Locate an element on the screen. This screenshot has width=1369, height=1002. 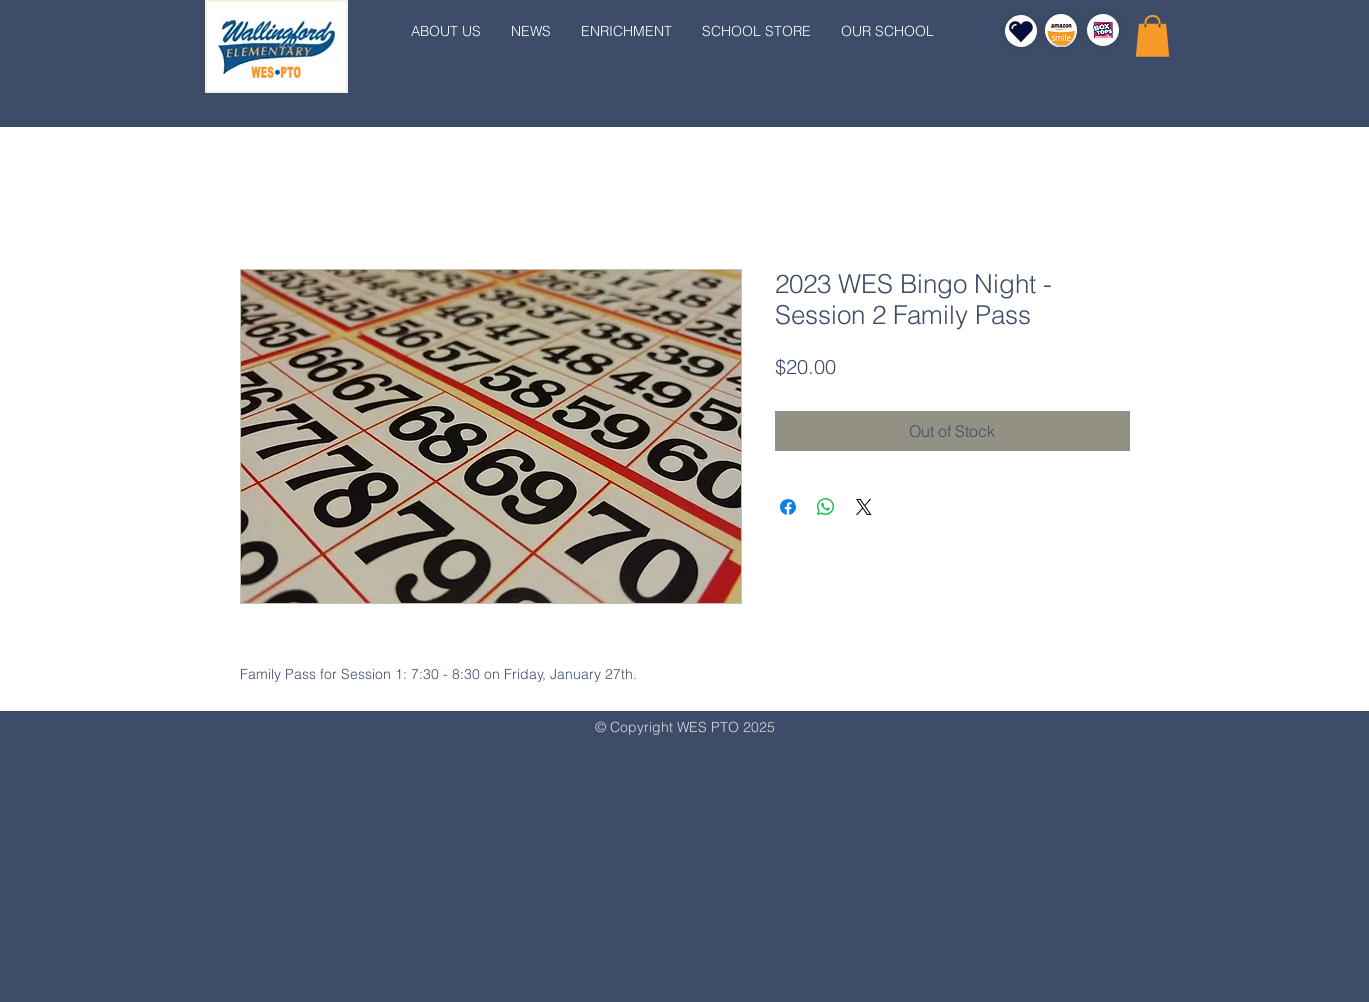
[button] is located at coordinates (1152, 36).